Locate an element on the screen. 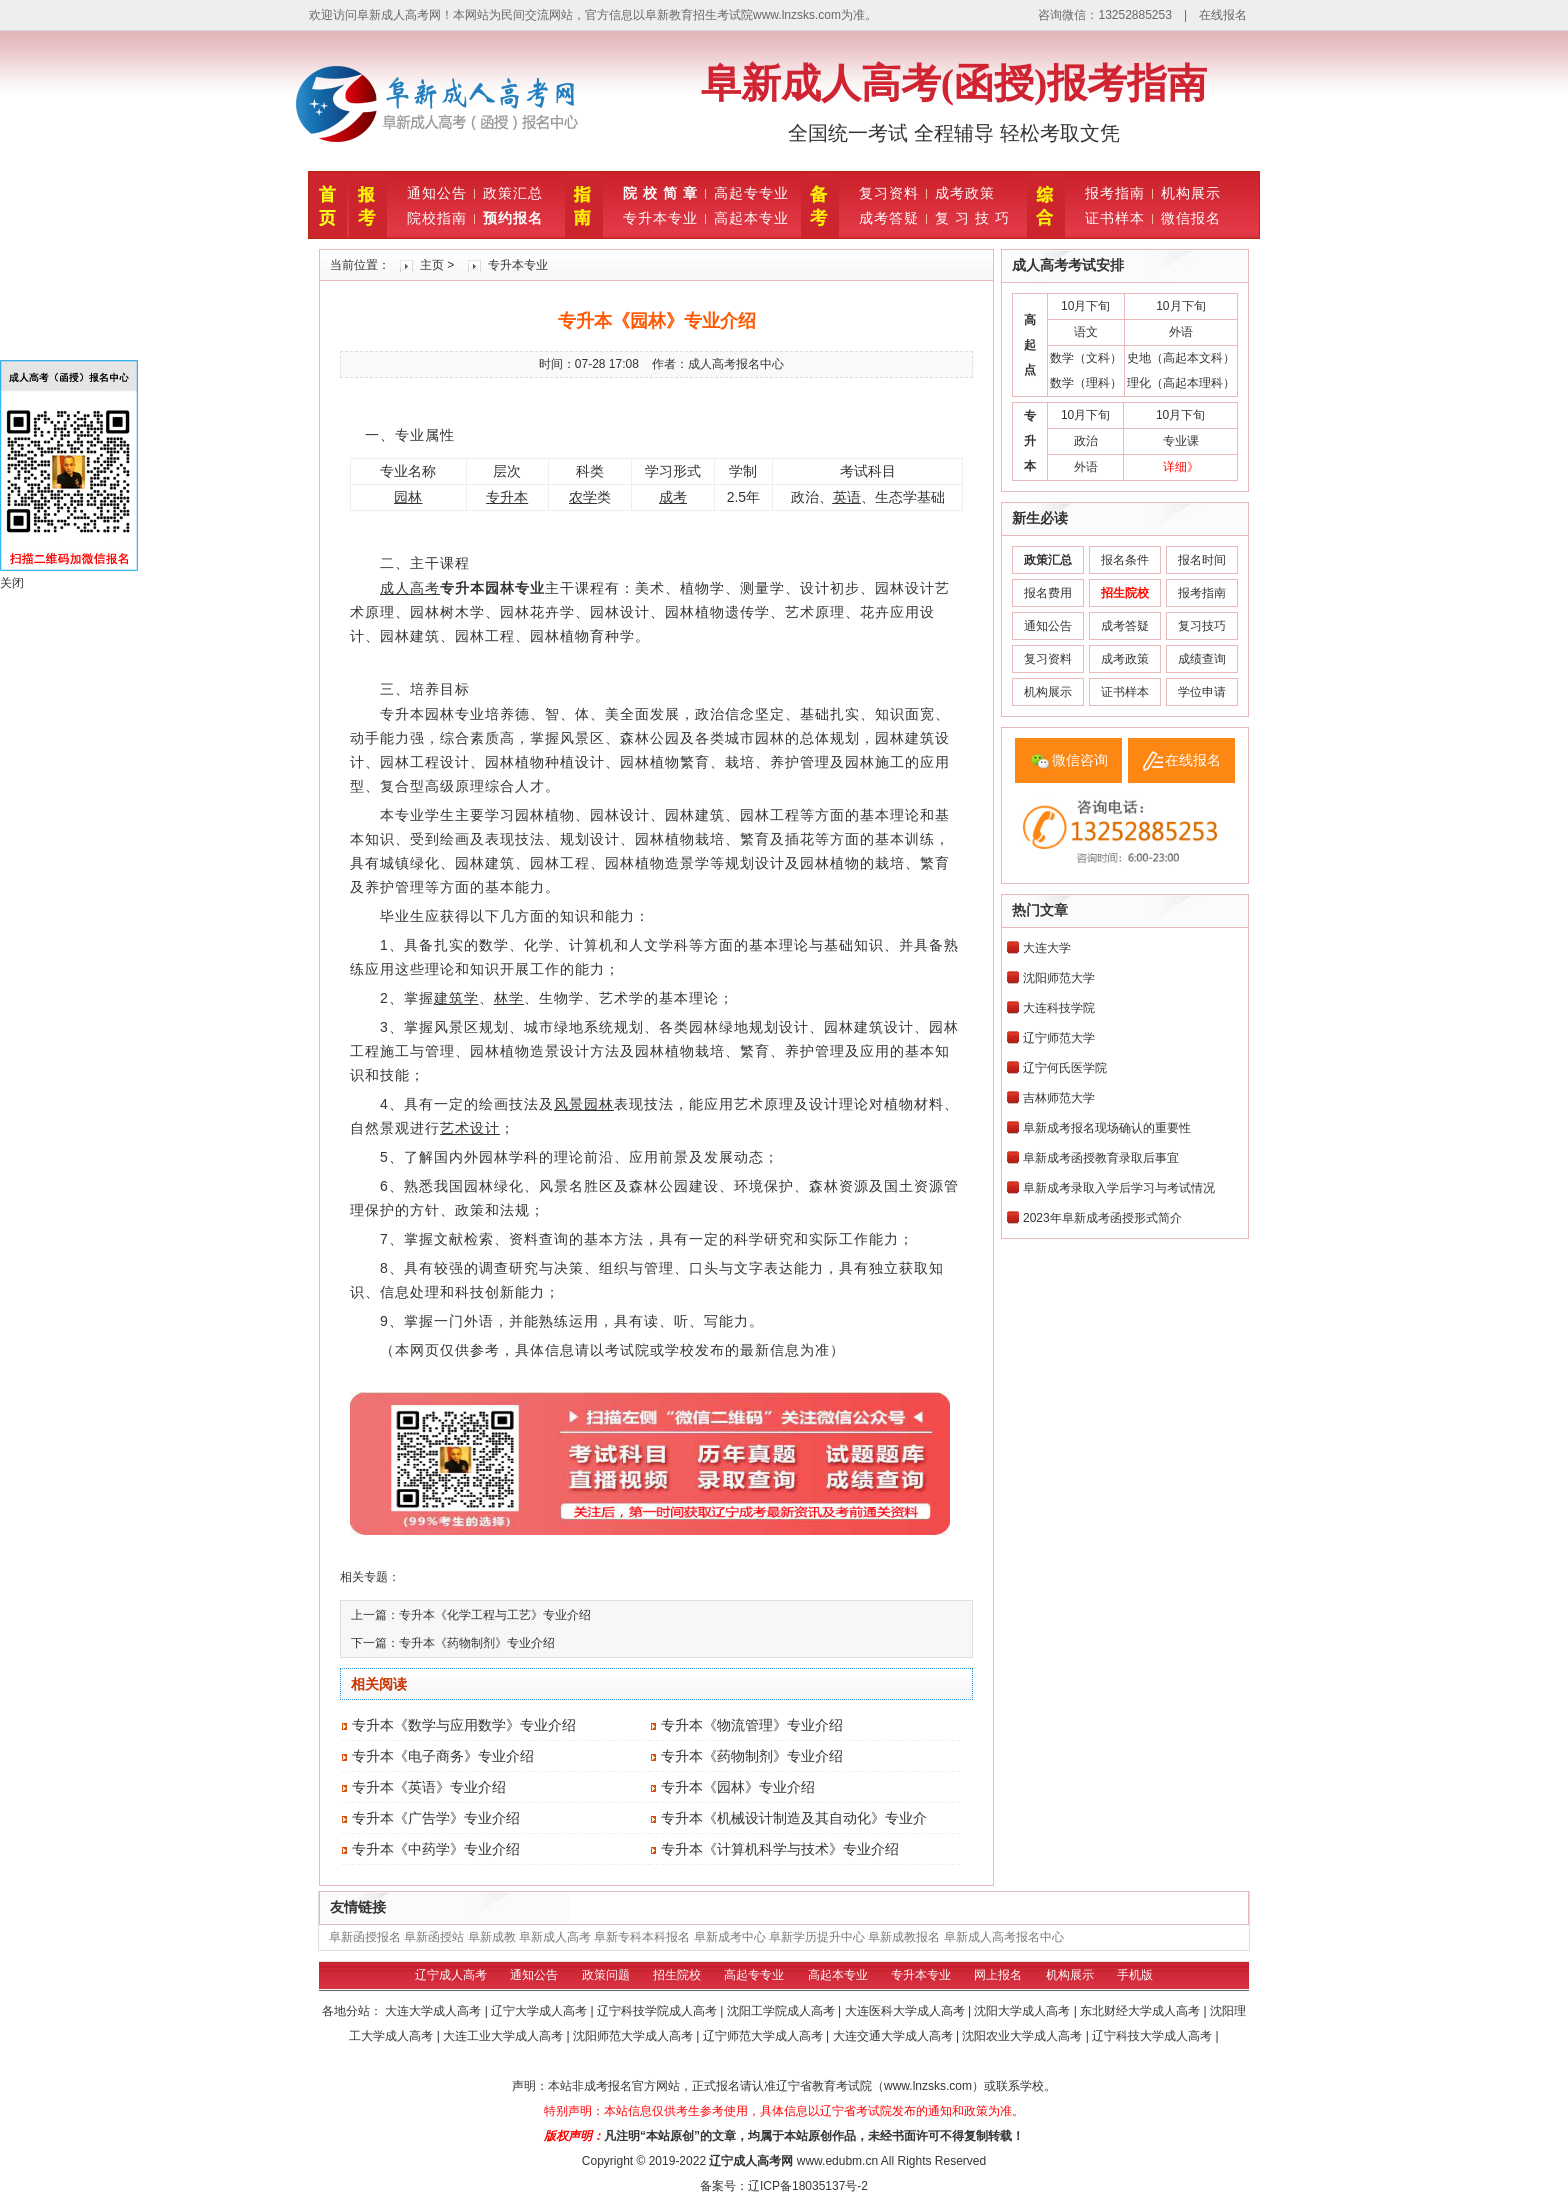 The width and height of the screenshot is (1568, 2199). 复习资料 is located at coordinates (889, 193).